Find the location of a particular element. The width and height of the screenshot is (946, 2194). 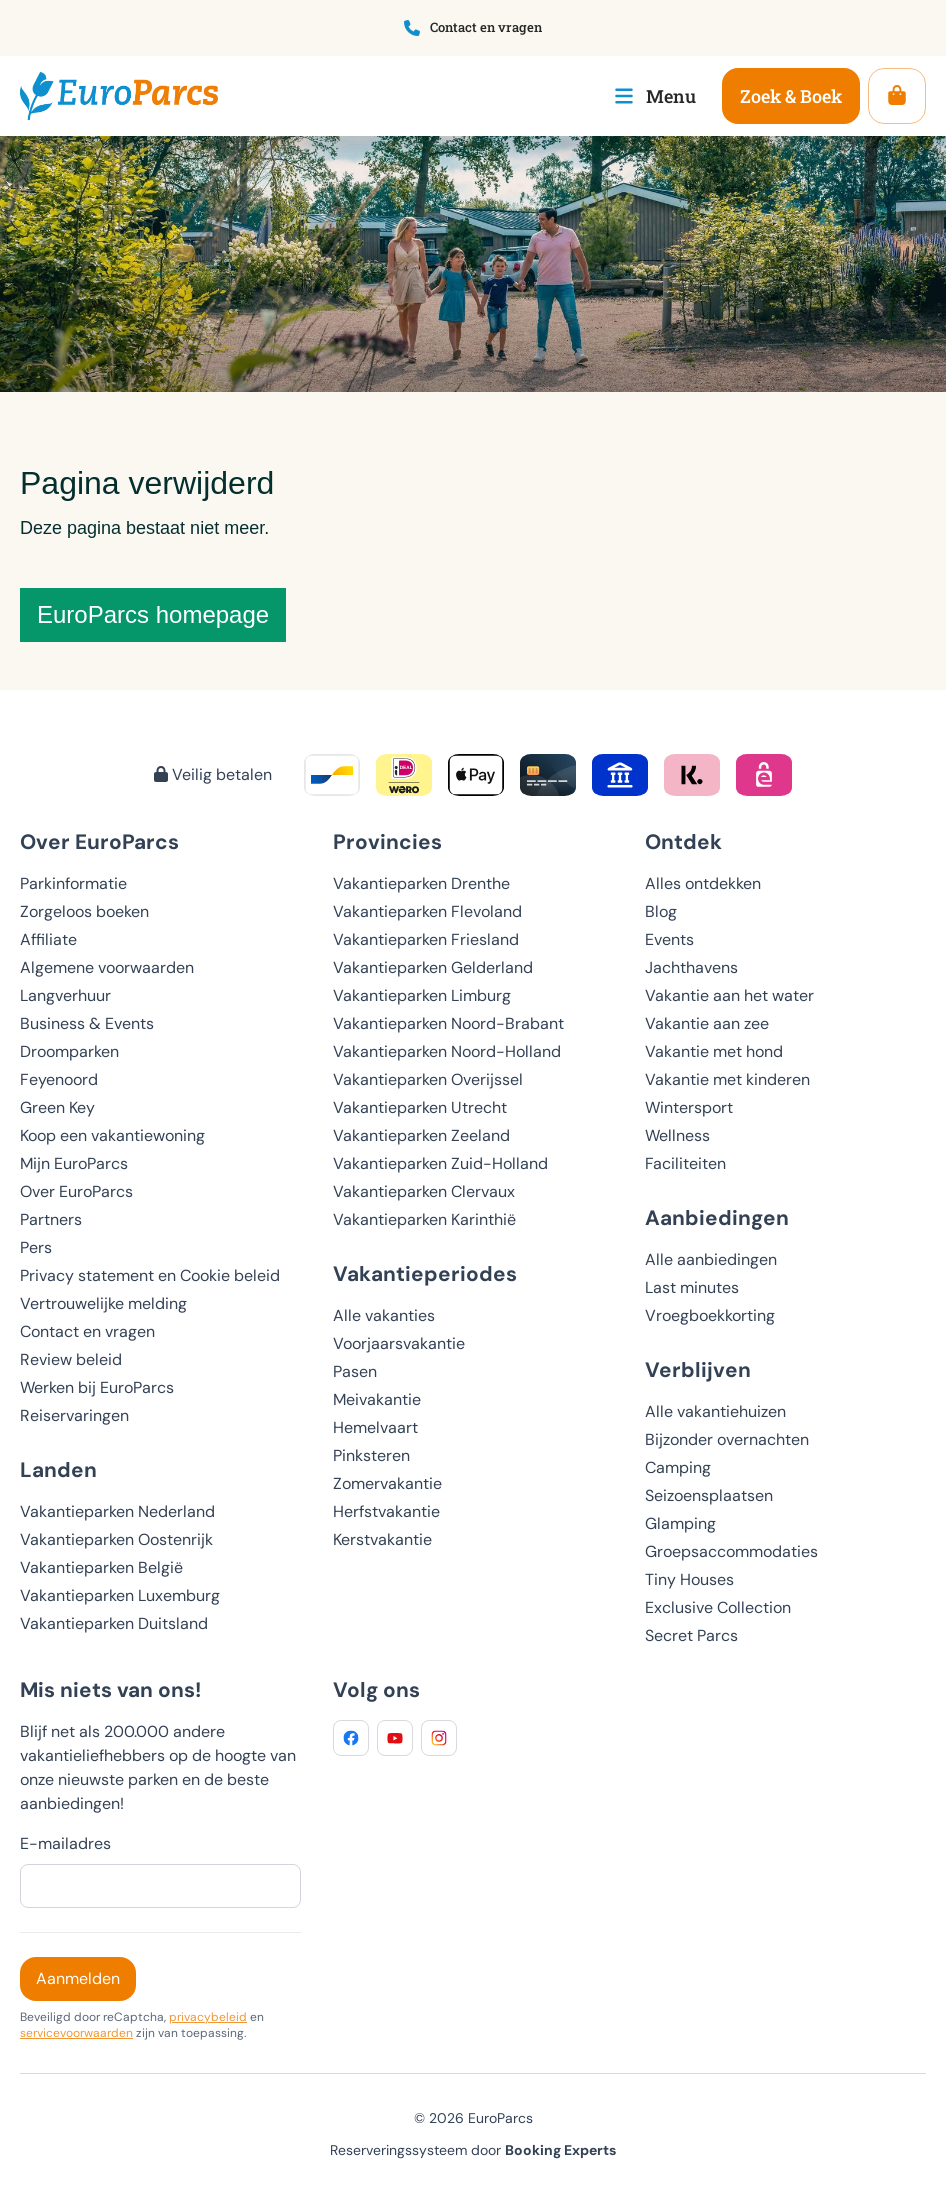

Vakantie met hond is located at coordinates (714, 1051).